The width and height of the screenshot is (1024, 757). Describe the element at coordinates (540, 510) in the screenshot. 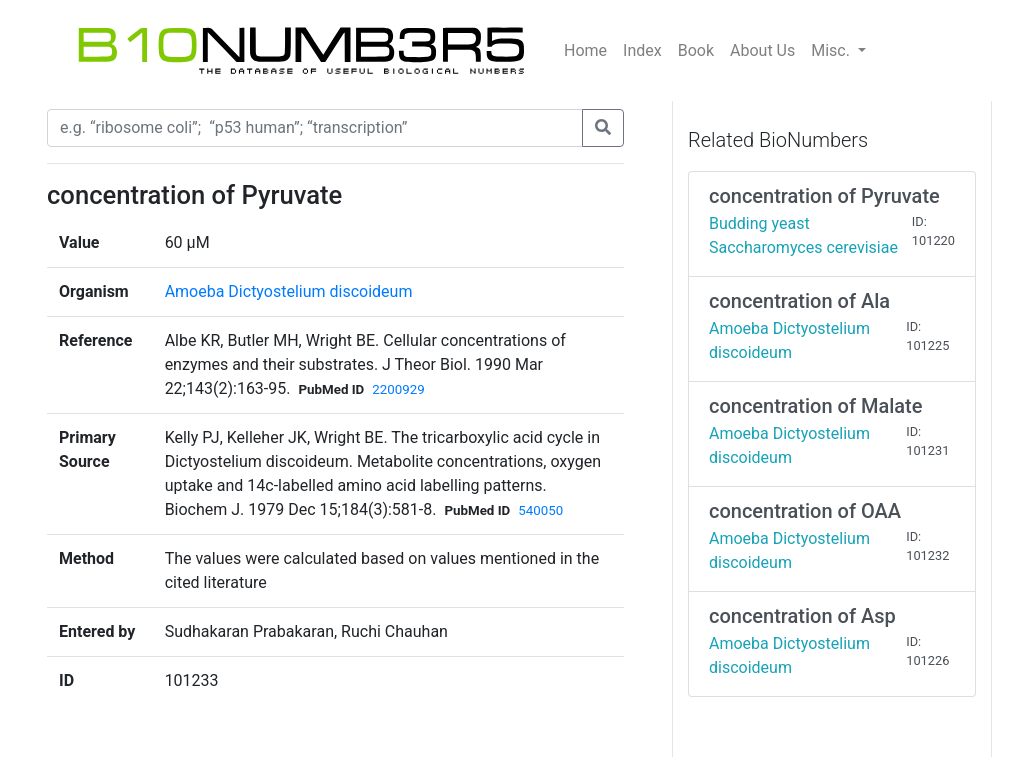

I see `540050` at that location.